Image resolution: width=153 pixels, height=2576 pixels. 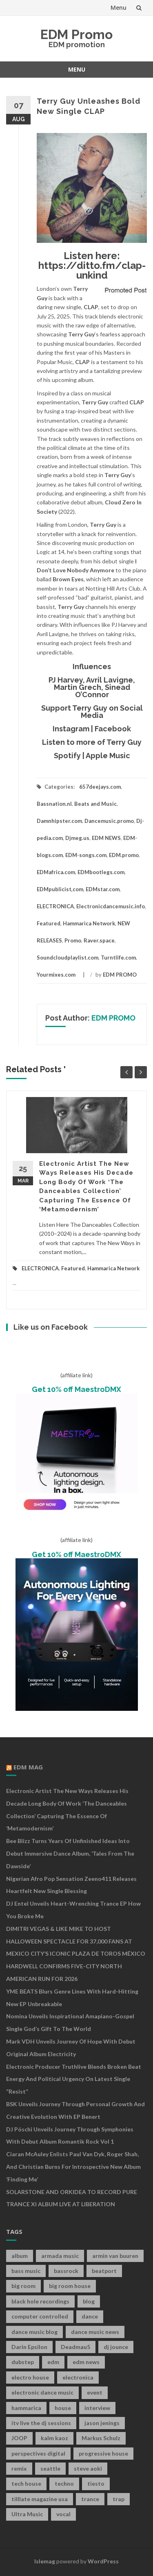 What do you see at coordinates (73, 2167) in the screenshot?
I see `Ciaran McAuley Enlists Paul van Dyk, Roger Shah, and Christian Burns for Introspective New Album ‘Finding Me’` at bounding box center [73, 2167].